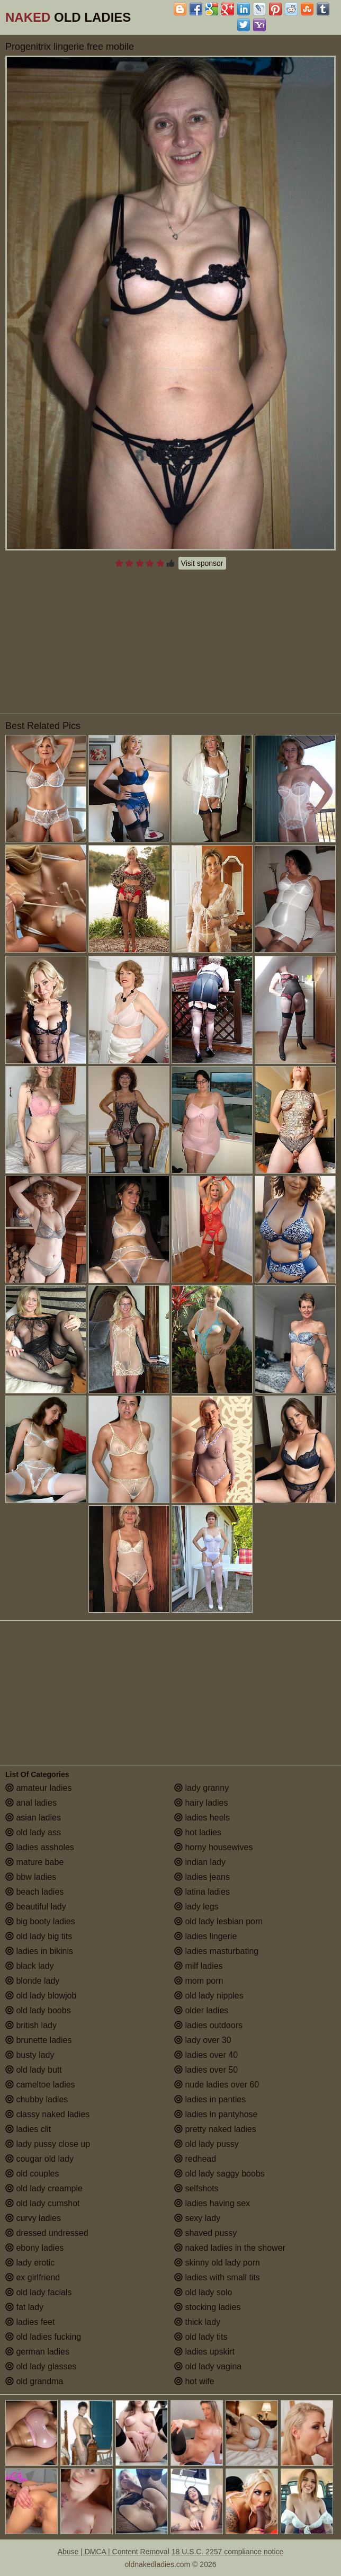 This screenshot has width=341, height=2576. I want to click on black lady, so click(29, 1965).